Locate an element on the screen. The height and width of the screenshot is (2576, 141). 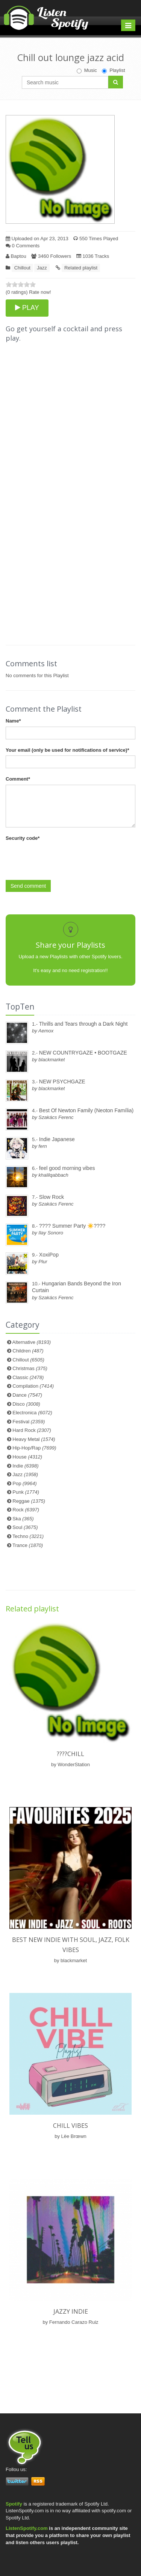
NEW PSYCHGAZE is located at coordinates (62, 1082).